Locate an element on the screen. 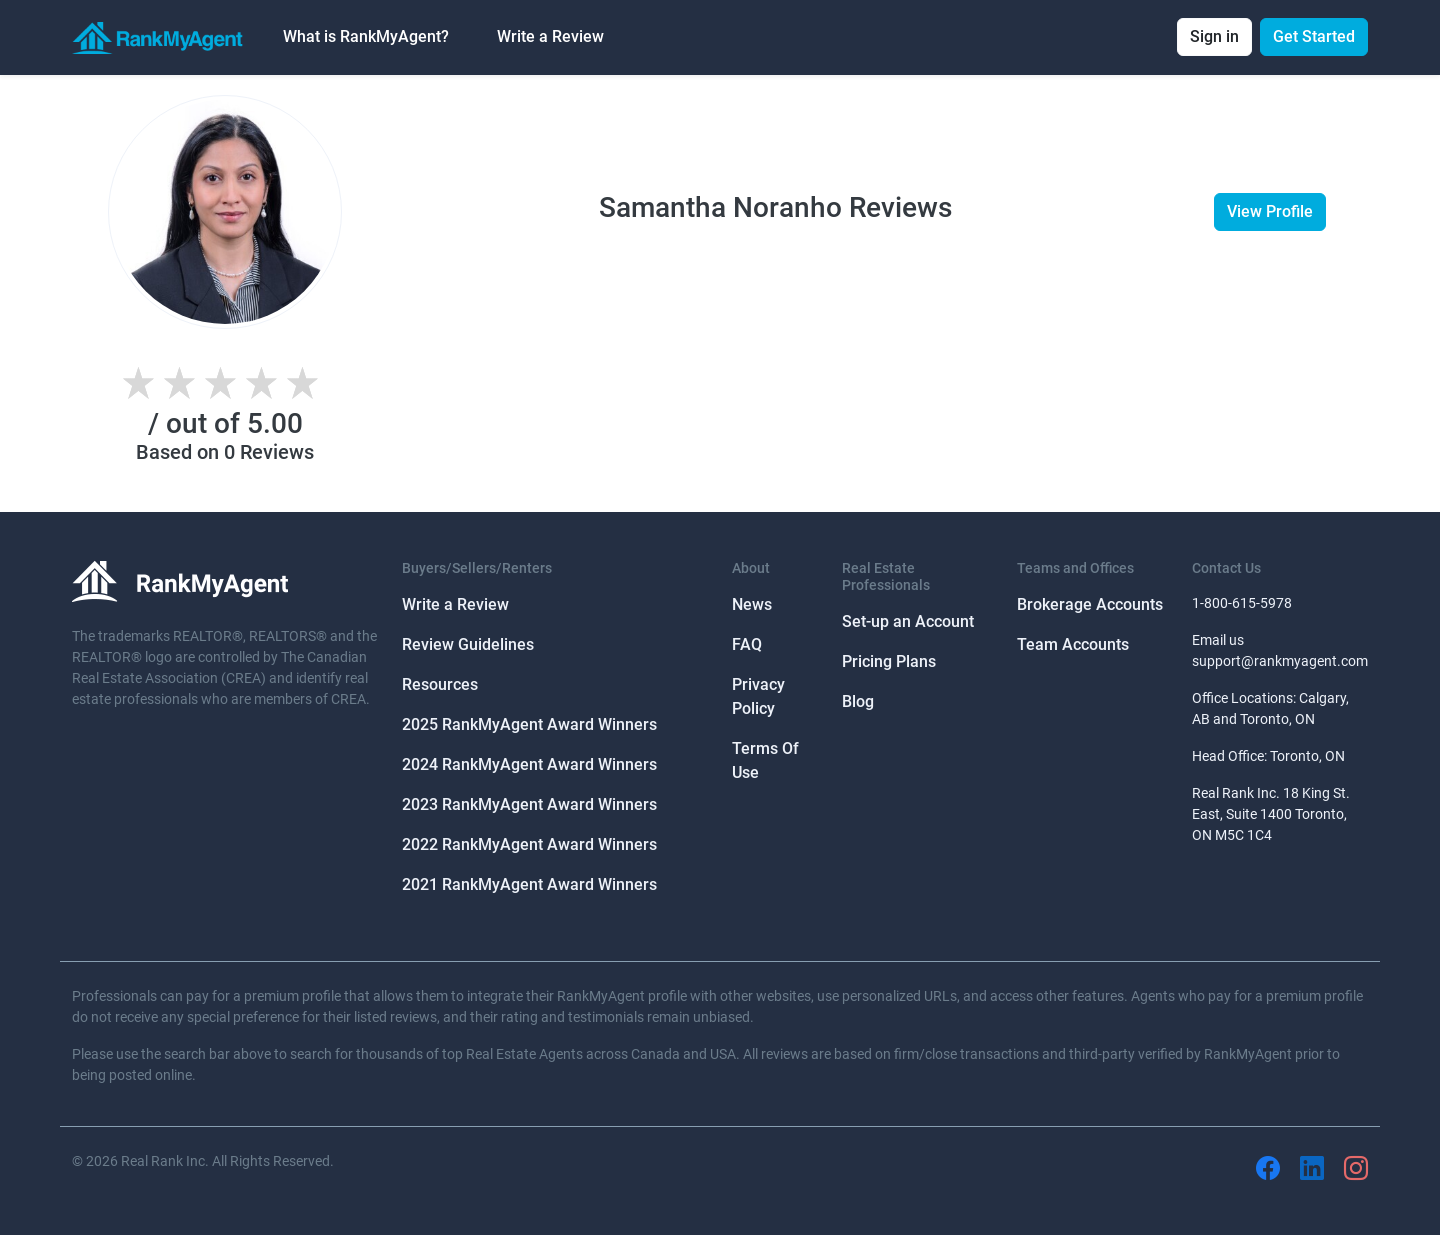 This screenshot has width=1440, height=1235. Brokerage Accounts is located at coordinates (1090, 604).